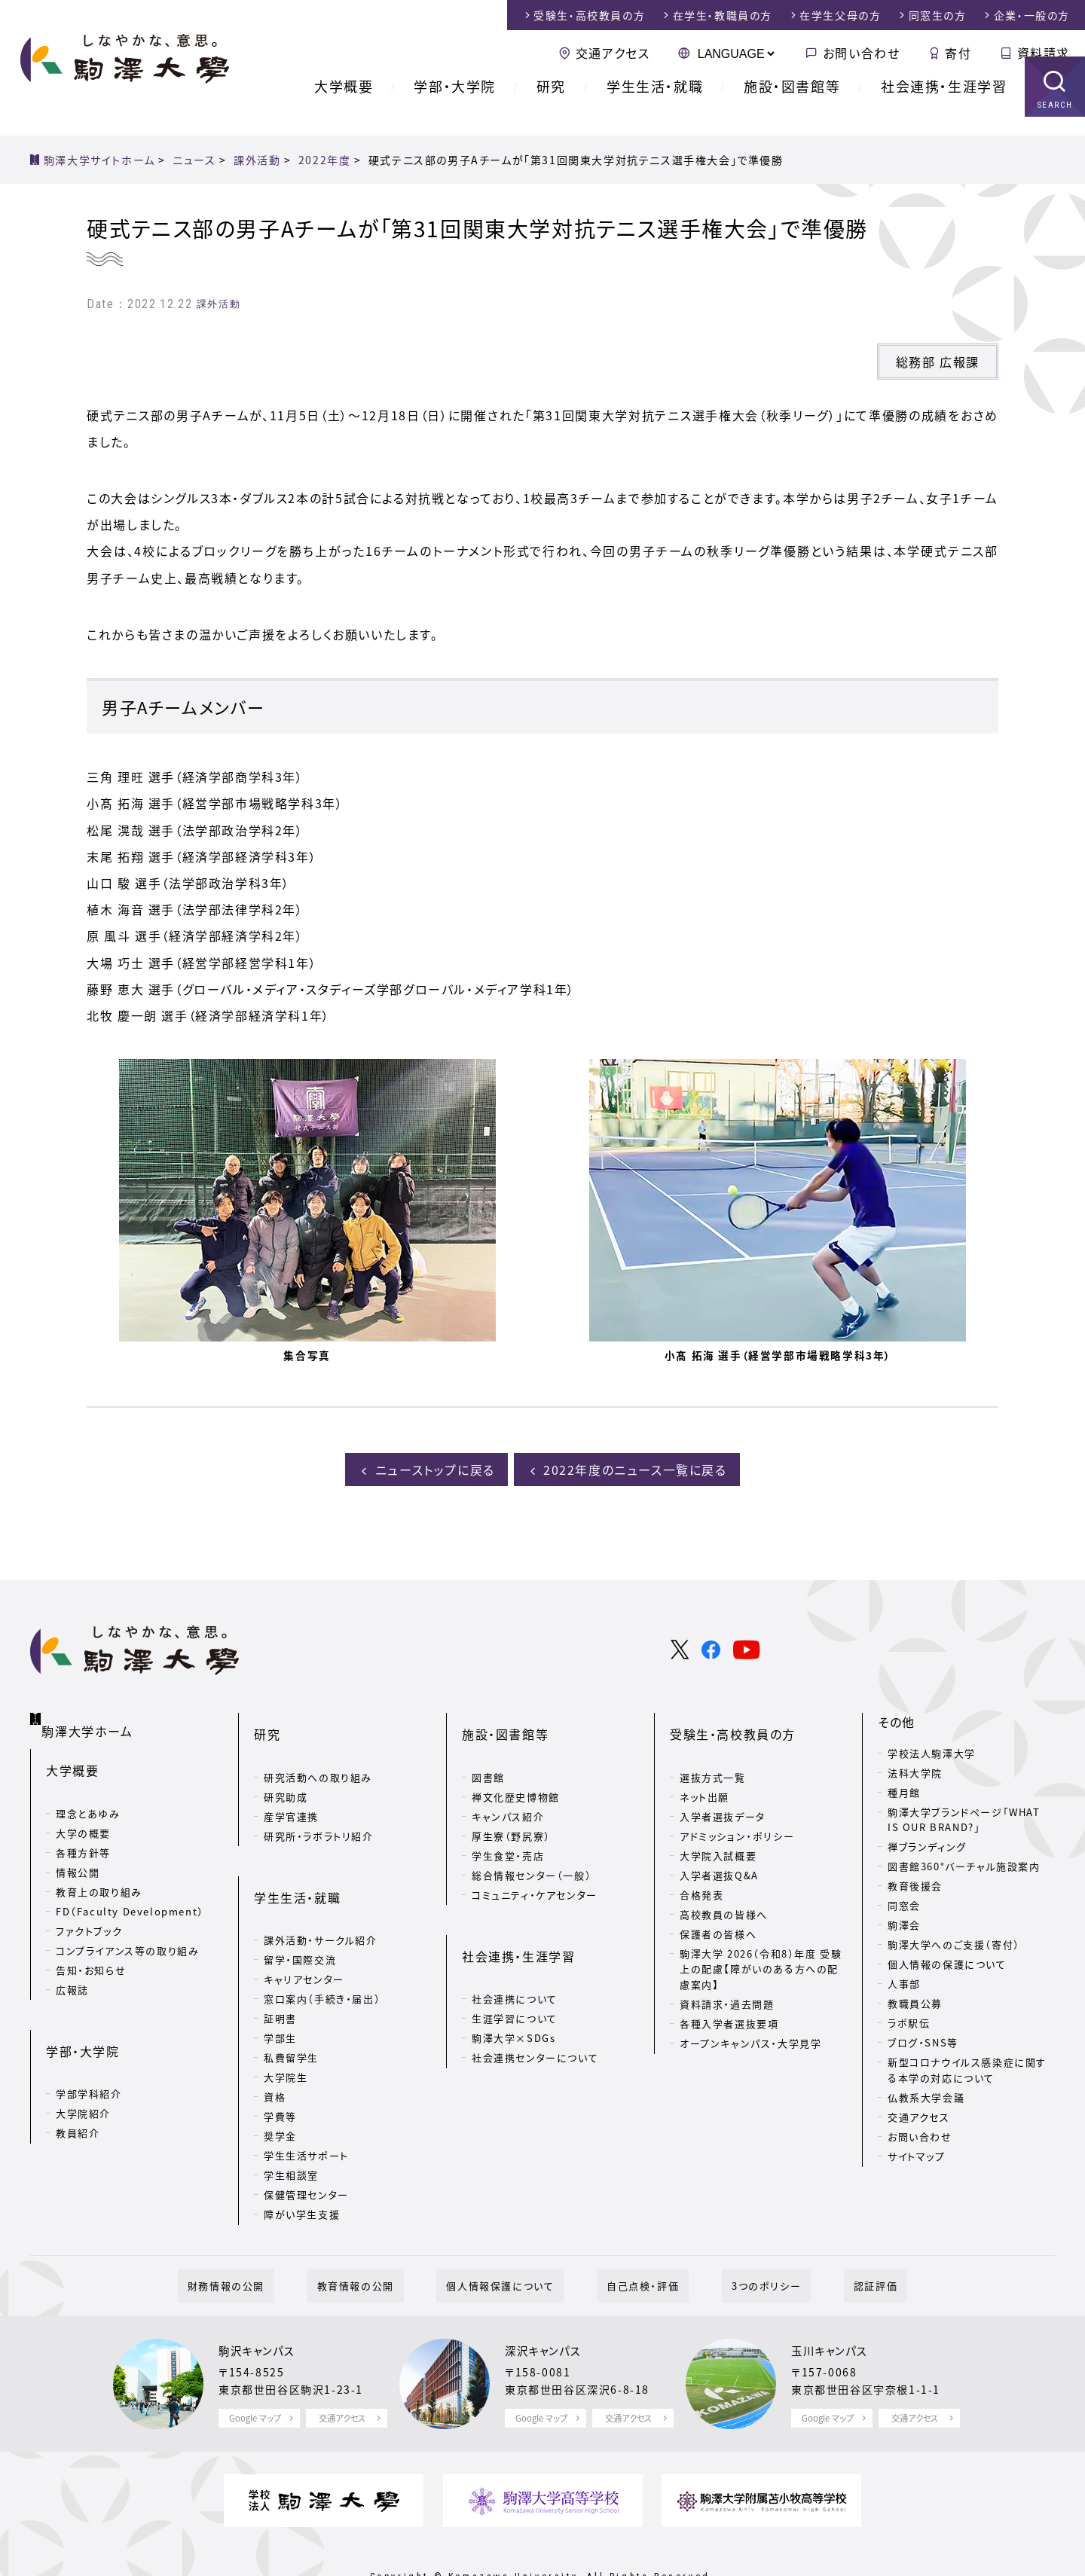 Image resolution: width=1085 pixels, height=2576 pixels. Describe the element at coordinates (90, 1717) in the screenshot. I see `駒澤大学ホーム` at that location.